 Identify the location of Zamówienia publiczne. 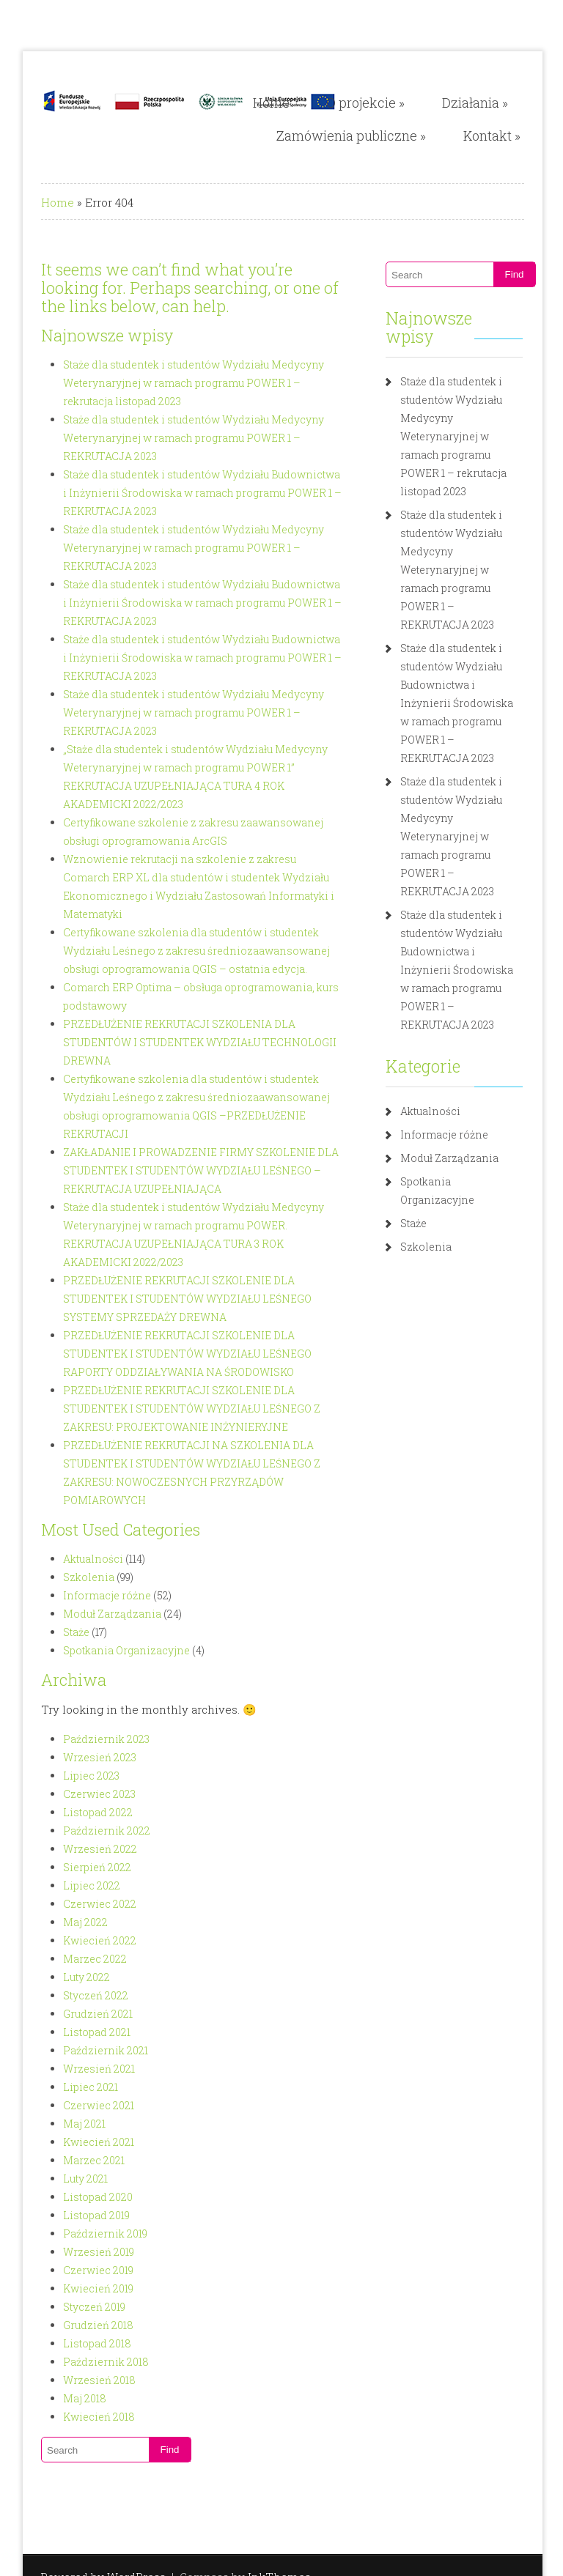
(369, 135).